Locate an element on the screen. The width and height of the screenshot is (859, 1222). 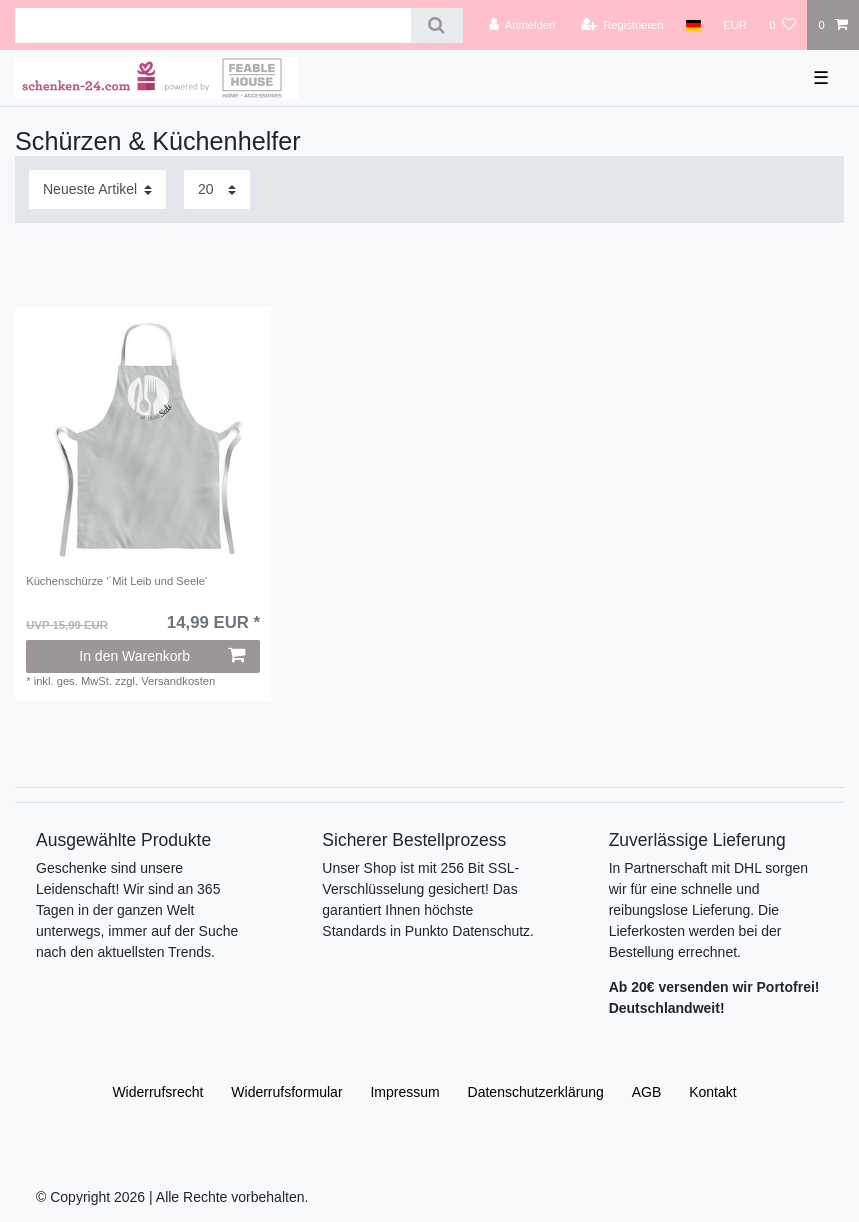
Widerrufs­formular is located at coordinates (286, 1092).